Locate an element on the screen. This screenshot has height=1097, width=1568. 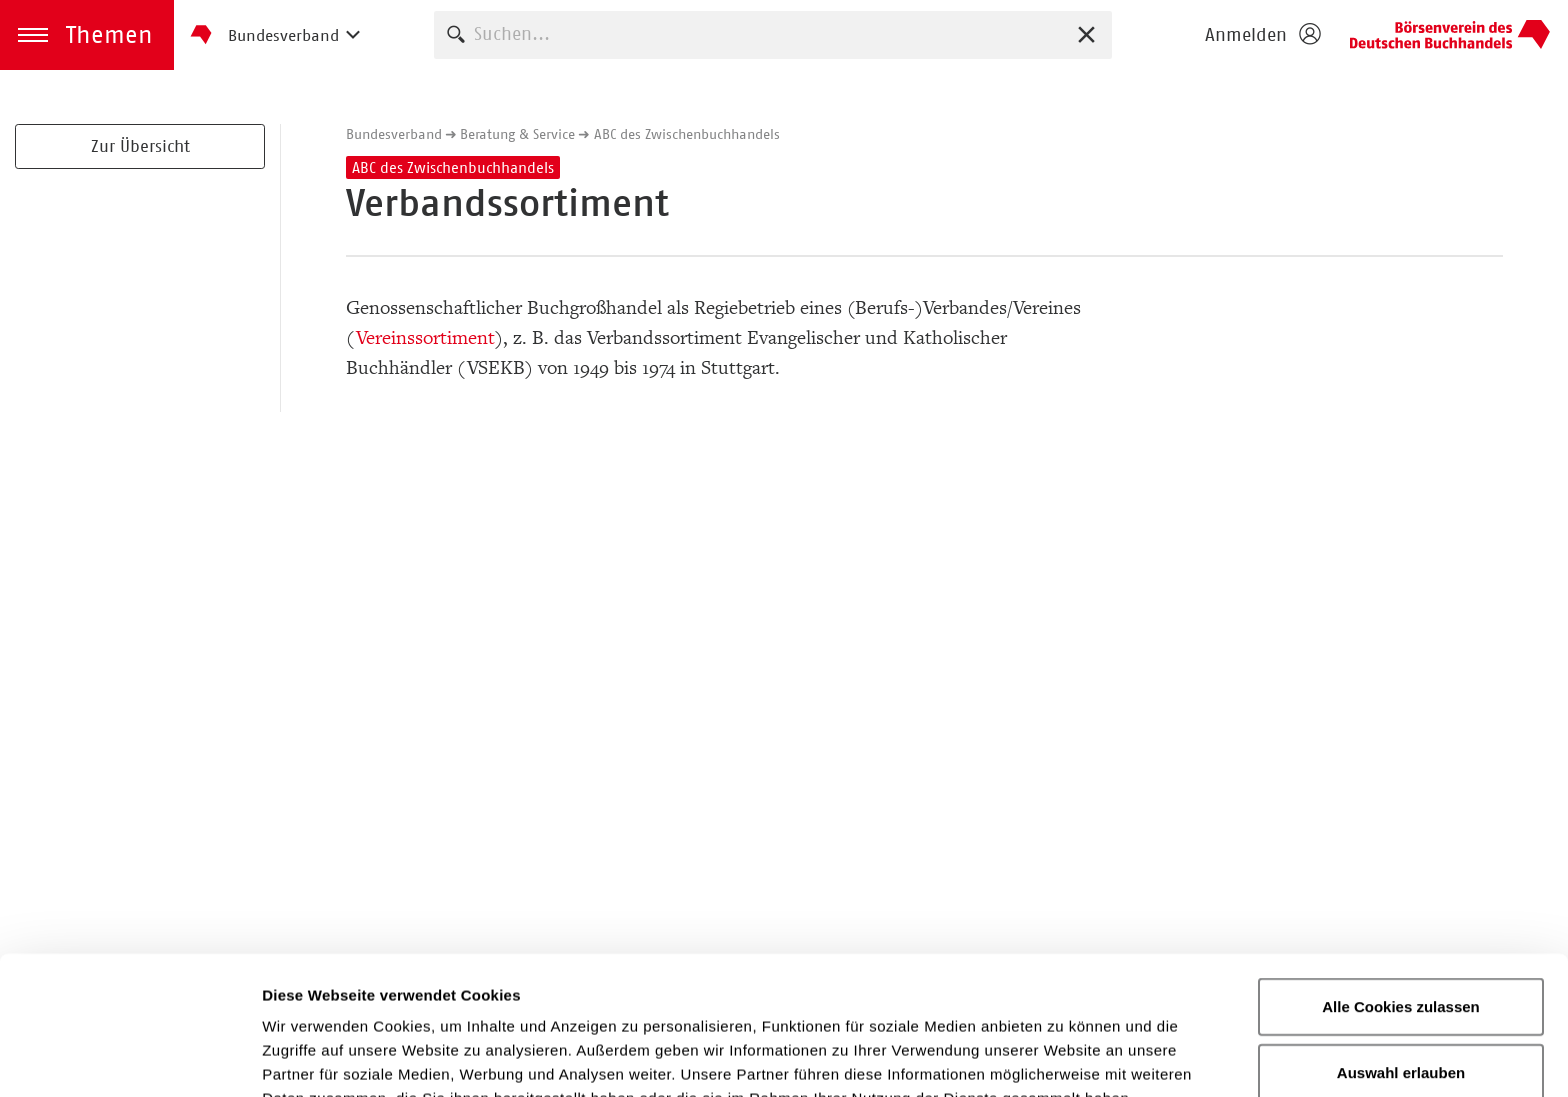
Vereinssortiment is located at coordinates (425, 338).